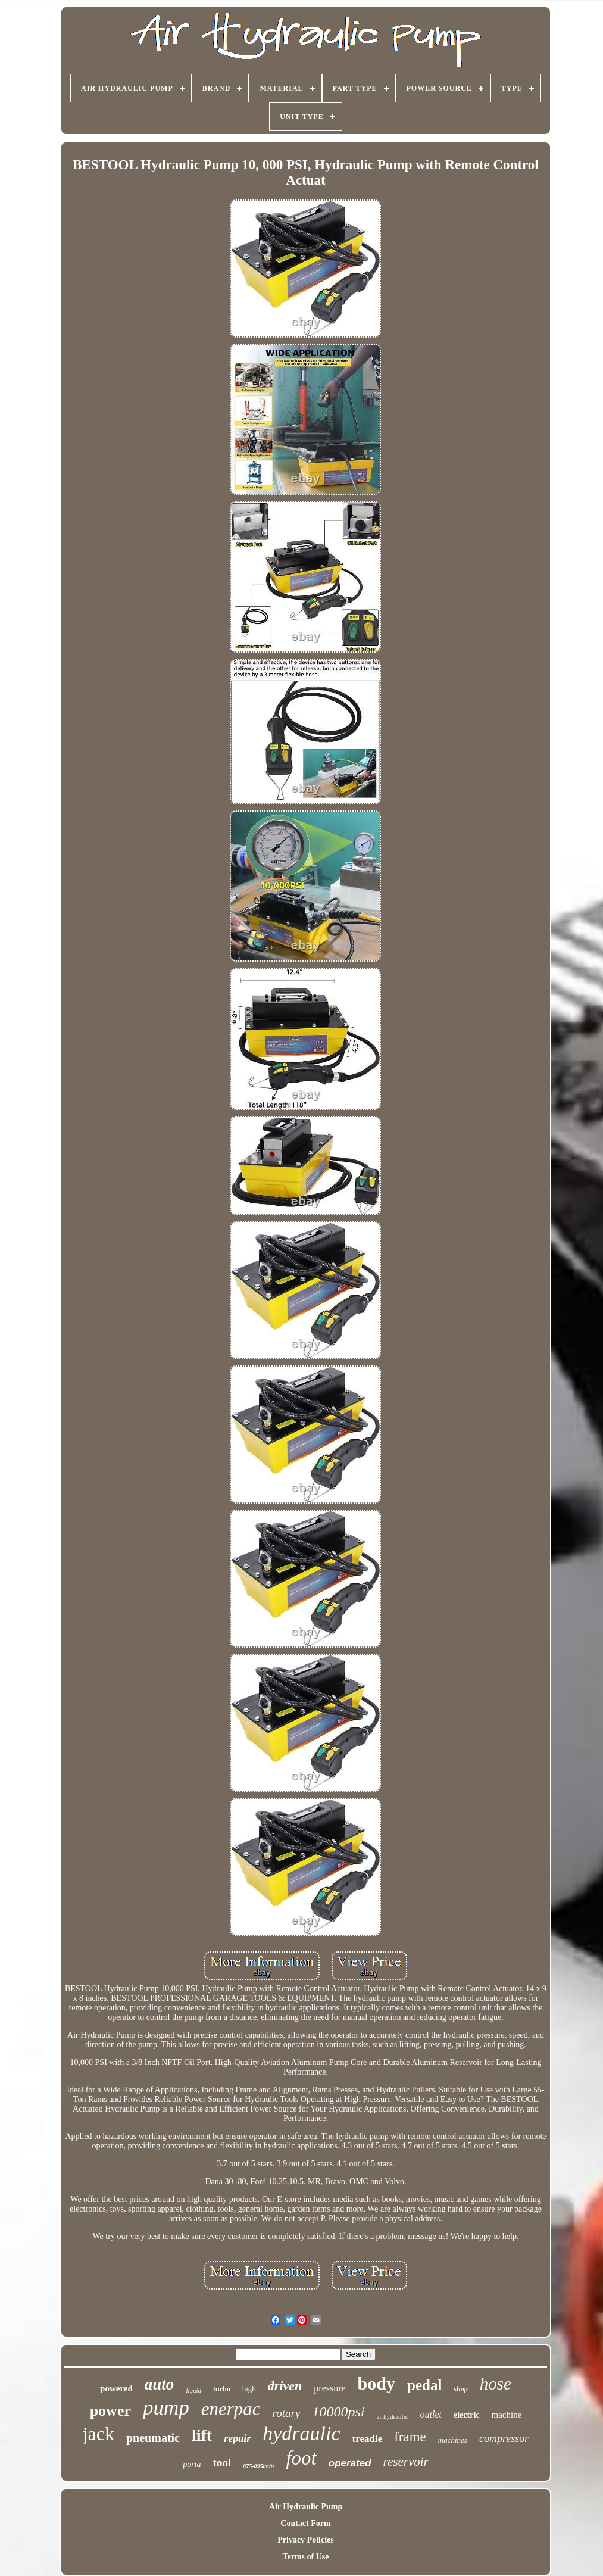 Image resolution: width=603 pixels, height=2576 pixels. Describe the element at coordinates (305, 2556) in the screenshot. I see `Terms of Use` at that location.